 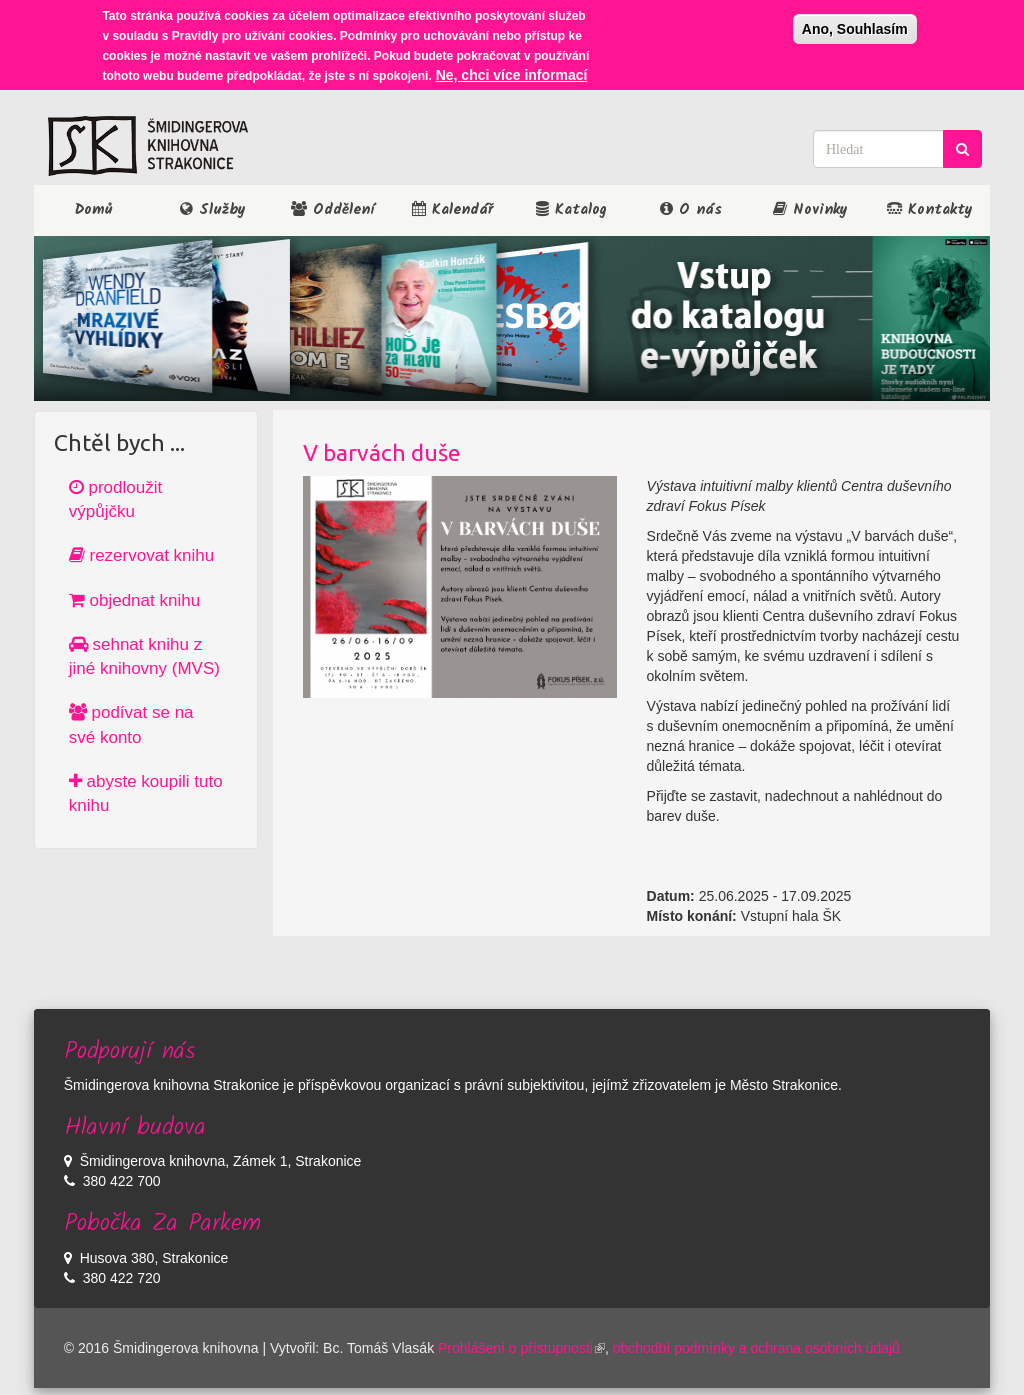 What do you see at coordinates (930, 210) in the screenshot?
I see `Kontakty` at bounding box center [930, 210].